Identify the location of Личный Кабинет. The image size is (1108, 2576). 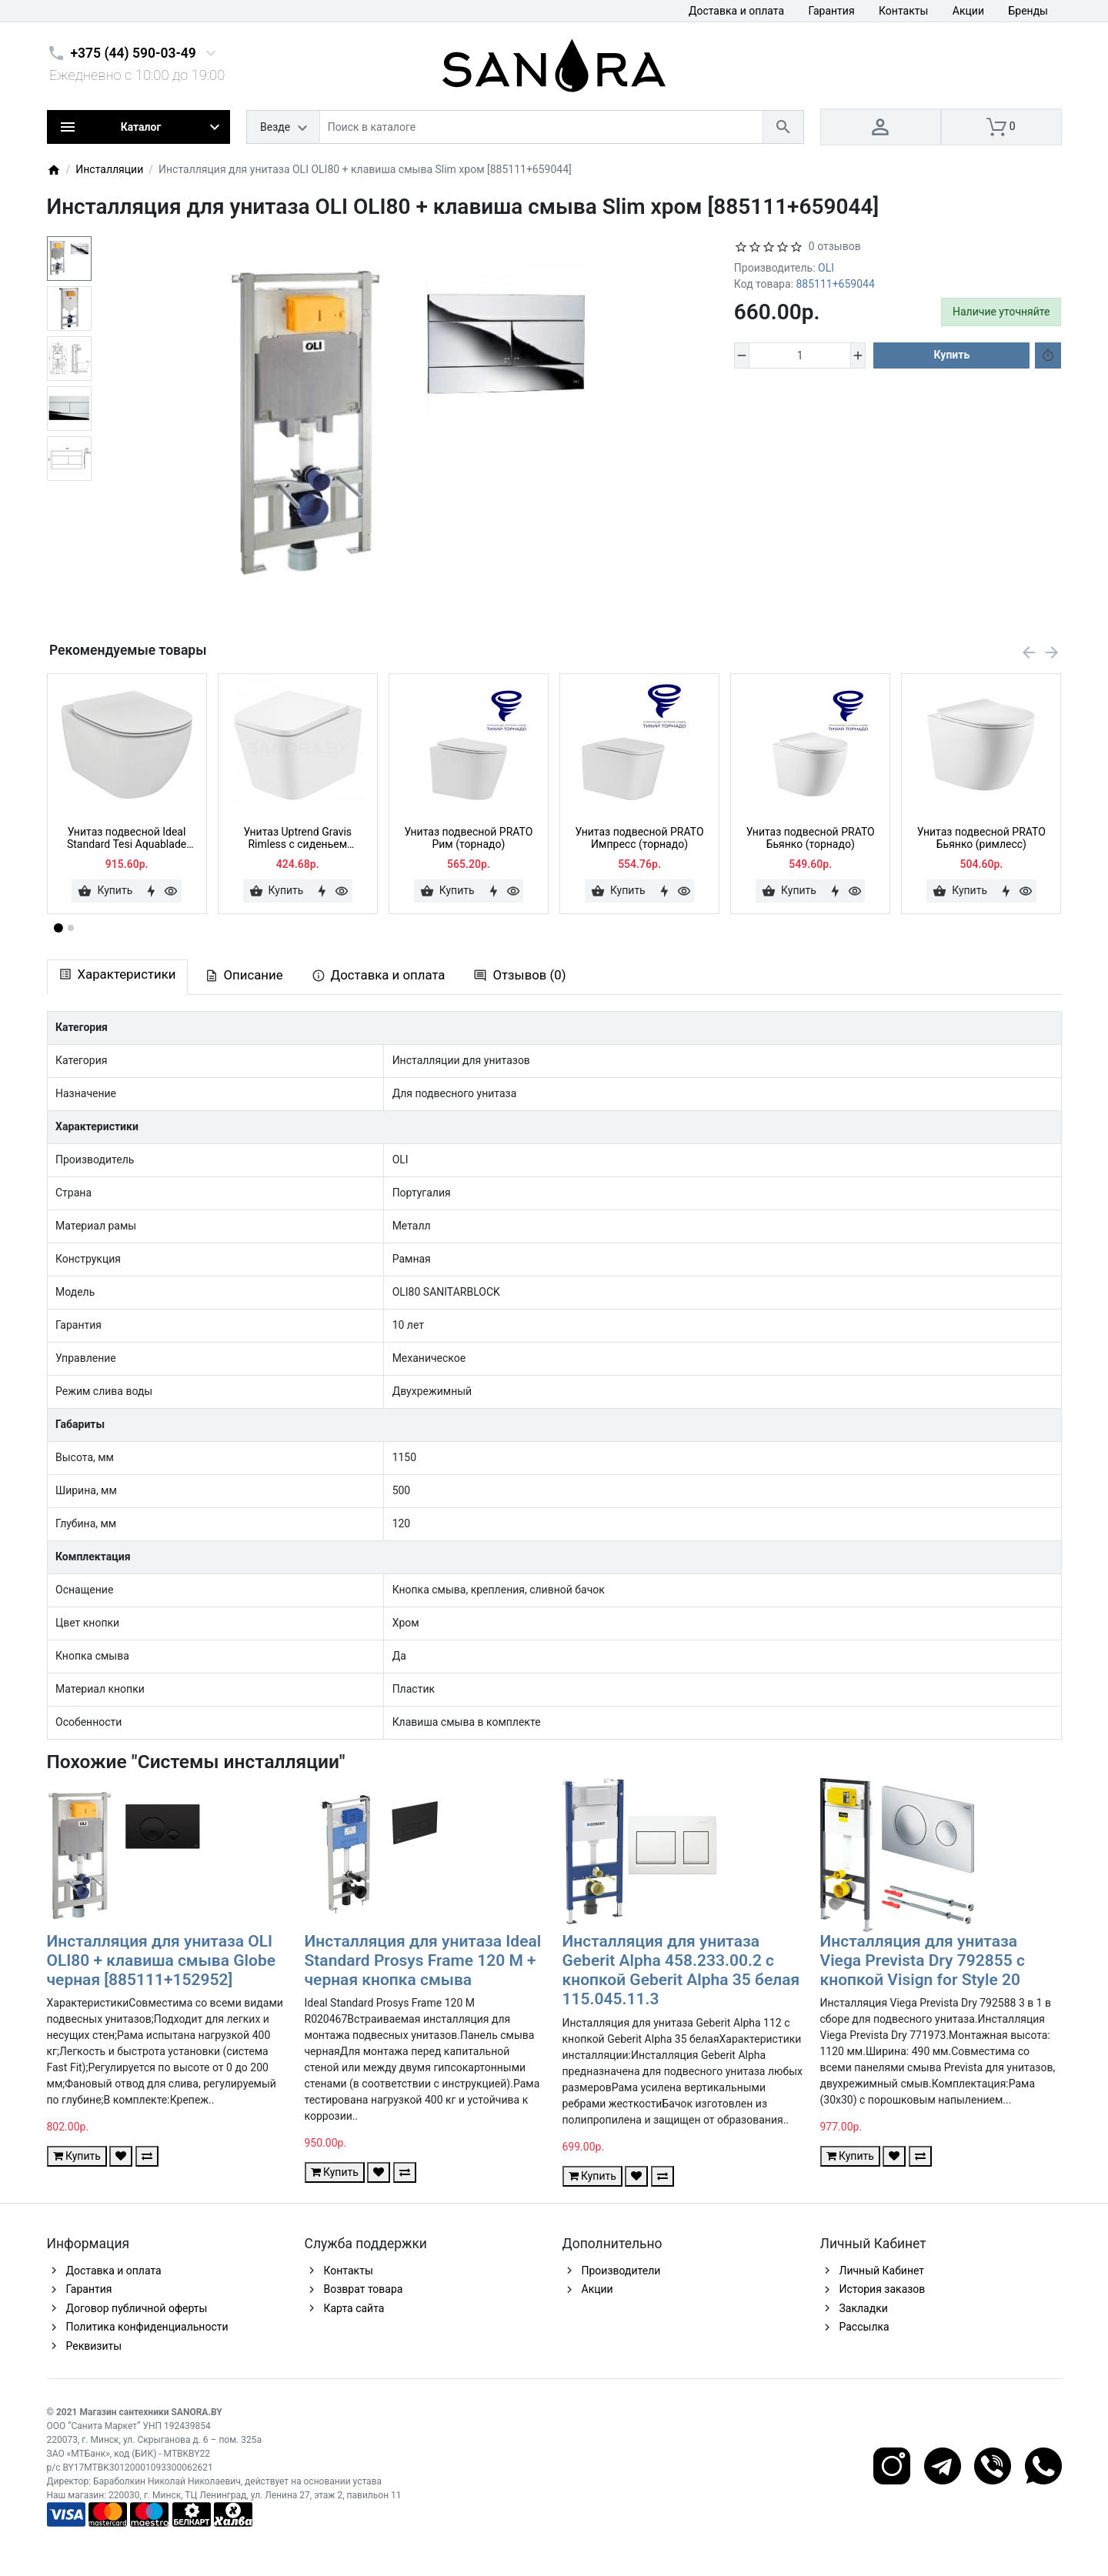
(882, 2270).